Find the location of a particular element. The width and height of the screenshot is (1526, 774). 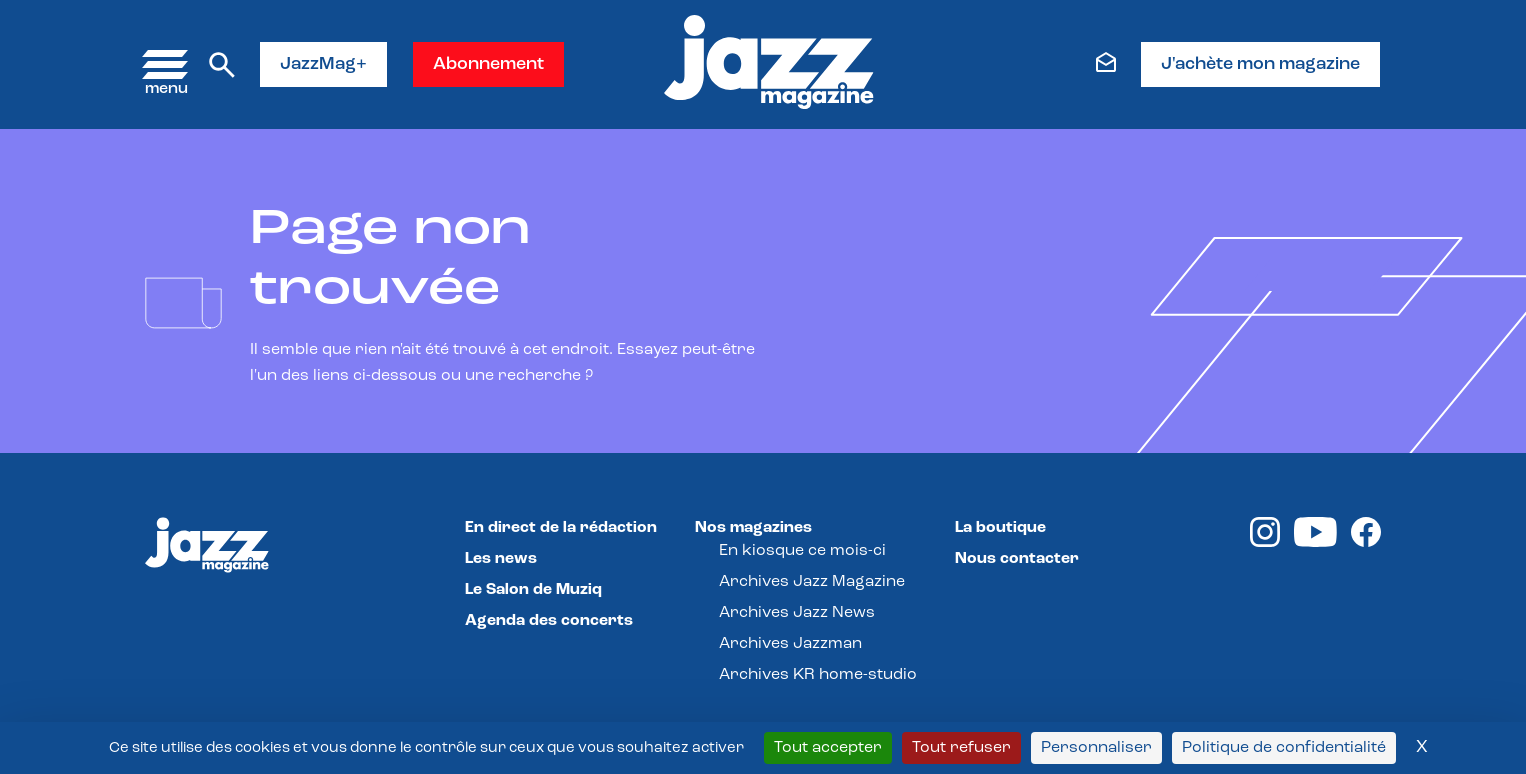

Agenda des concerts is located at coordinates (549, 621).